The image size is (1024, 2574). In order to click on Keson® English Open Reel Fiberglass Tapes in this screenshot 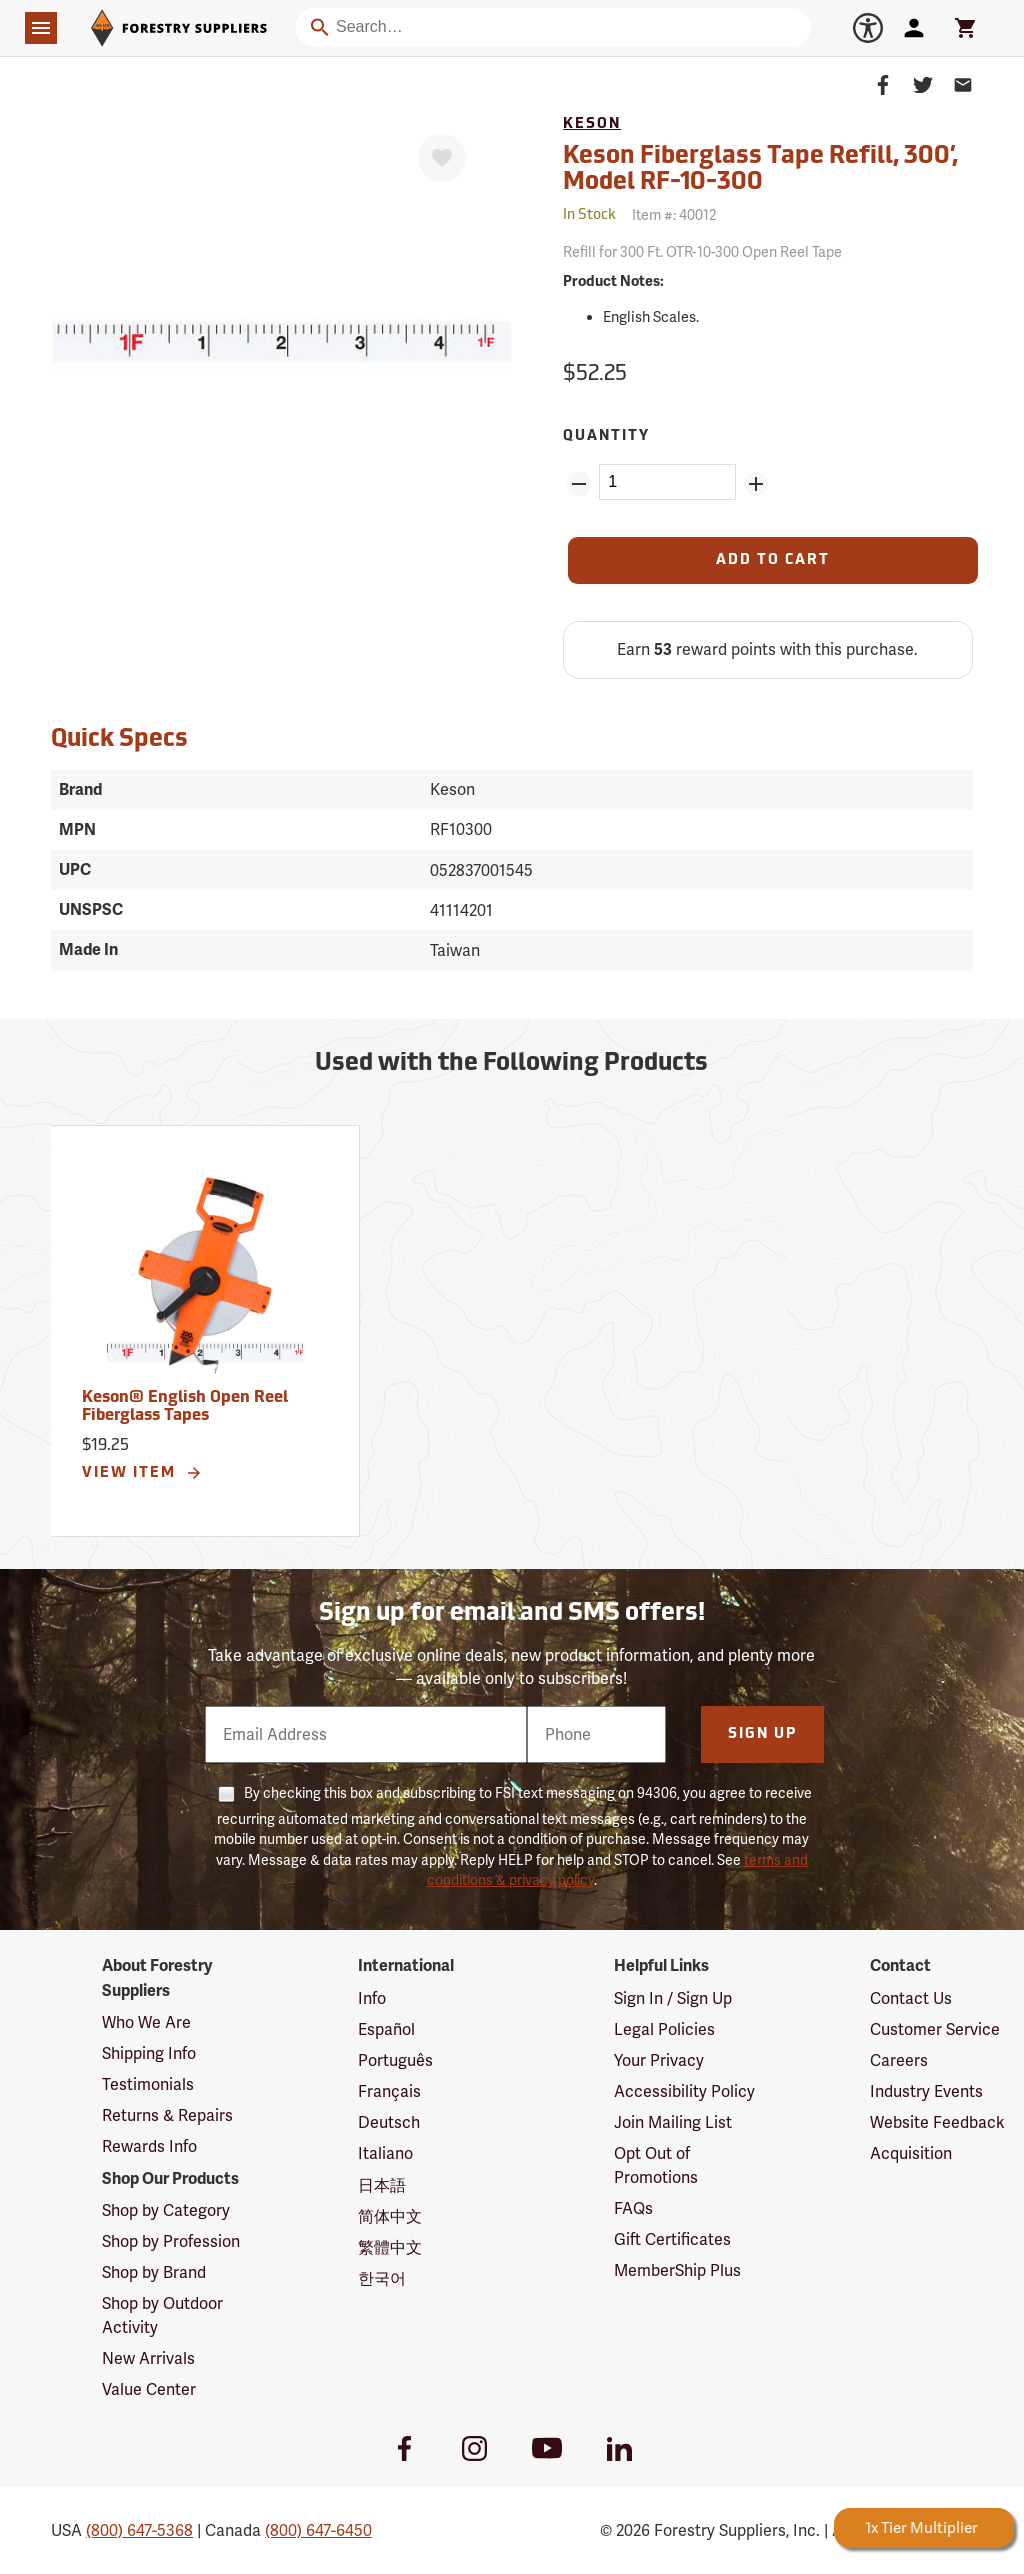, I will do `click(185, 1407)`.